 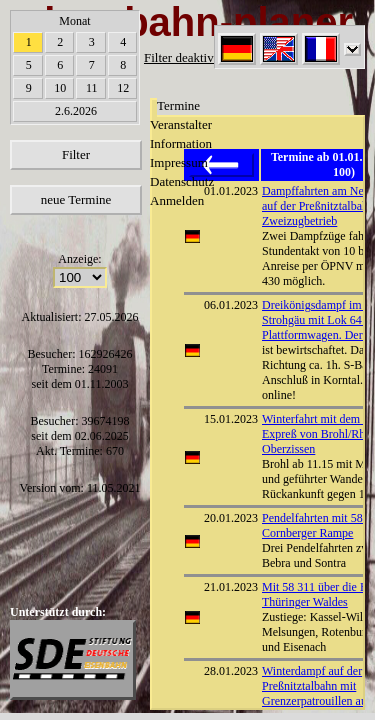 What do you see at coordinates (123, 88) in the screenshot?
I see `12` at bounding box center [123, 88].